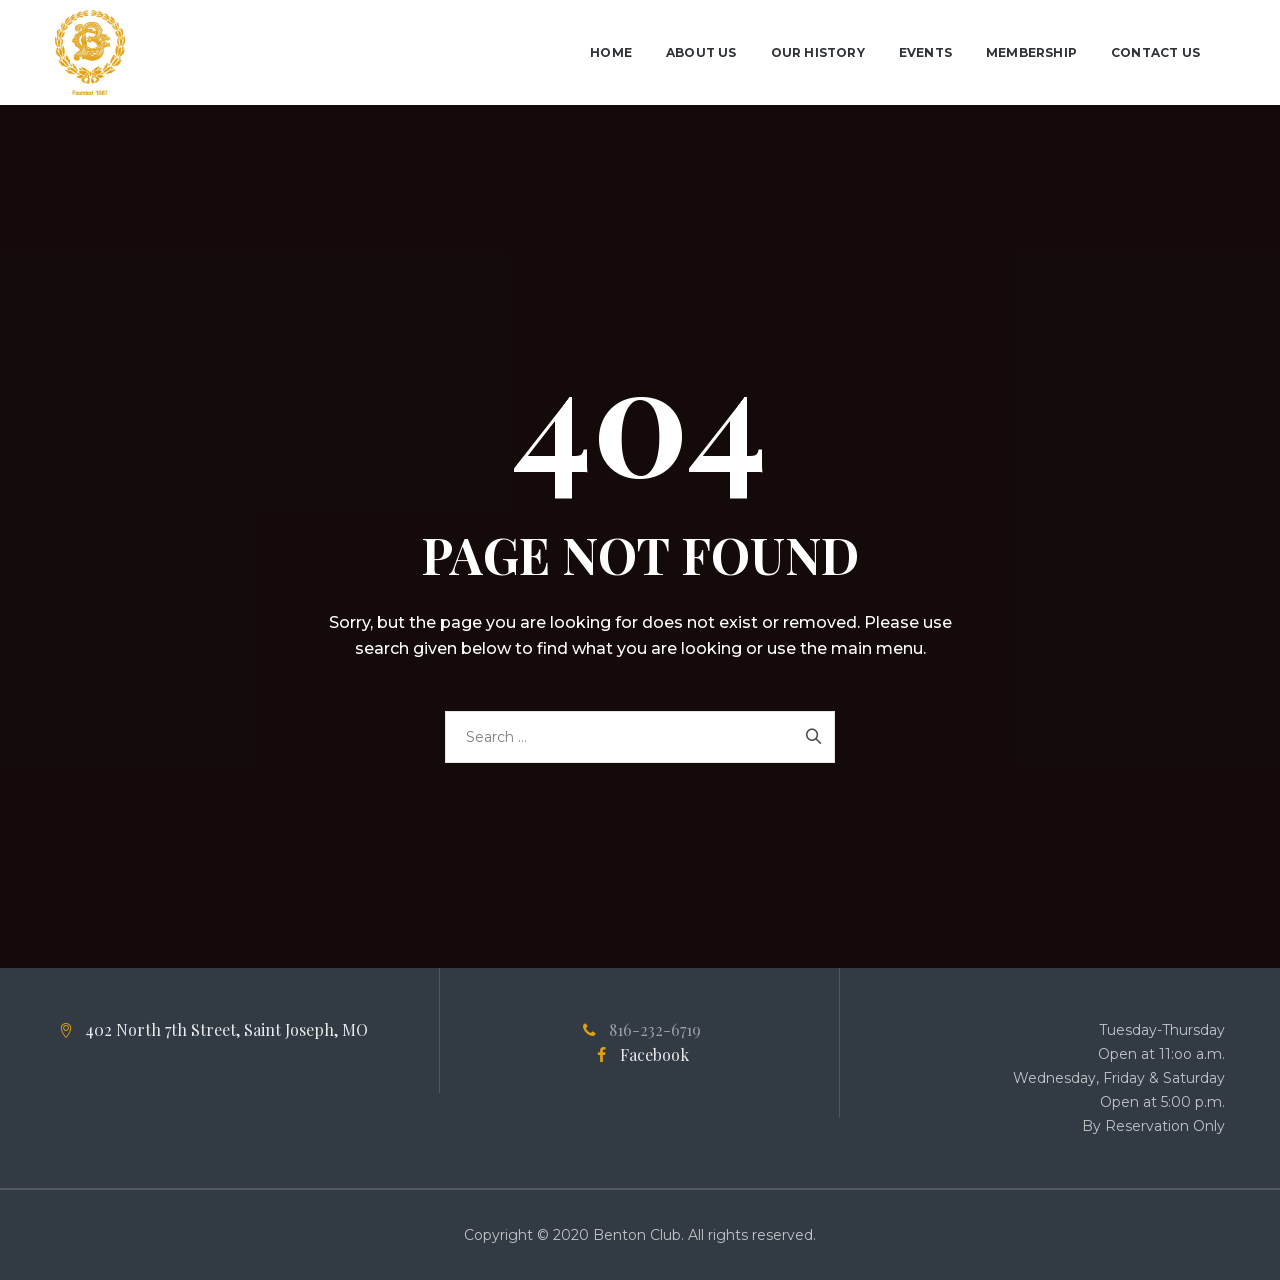 The image size is (1280, 1280). I want to click on 402 North 7th Street, Saint Joseph, MO, so click(226, 1029).